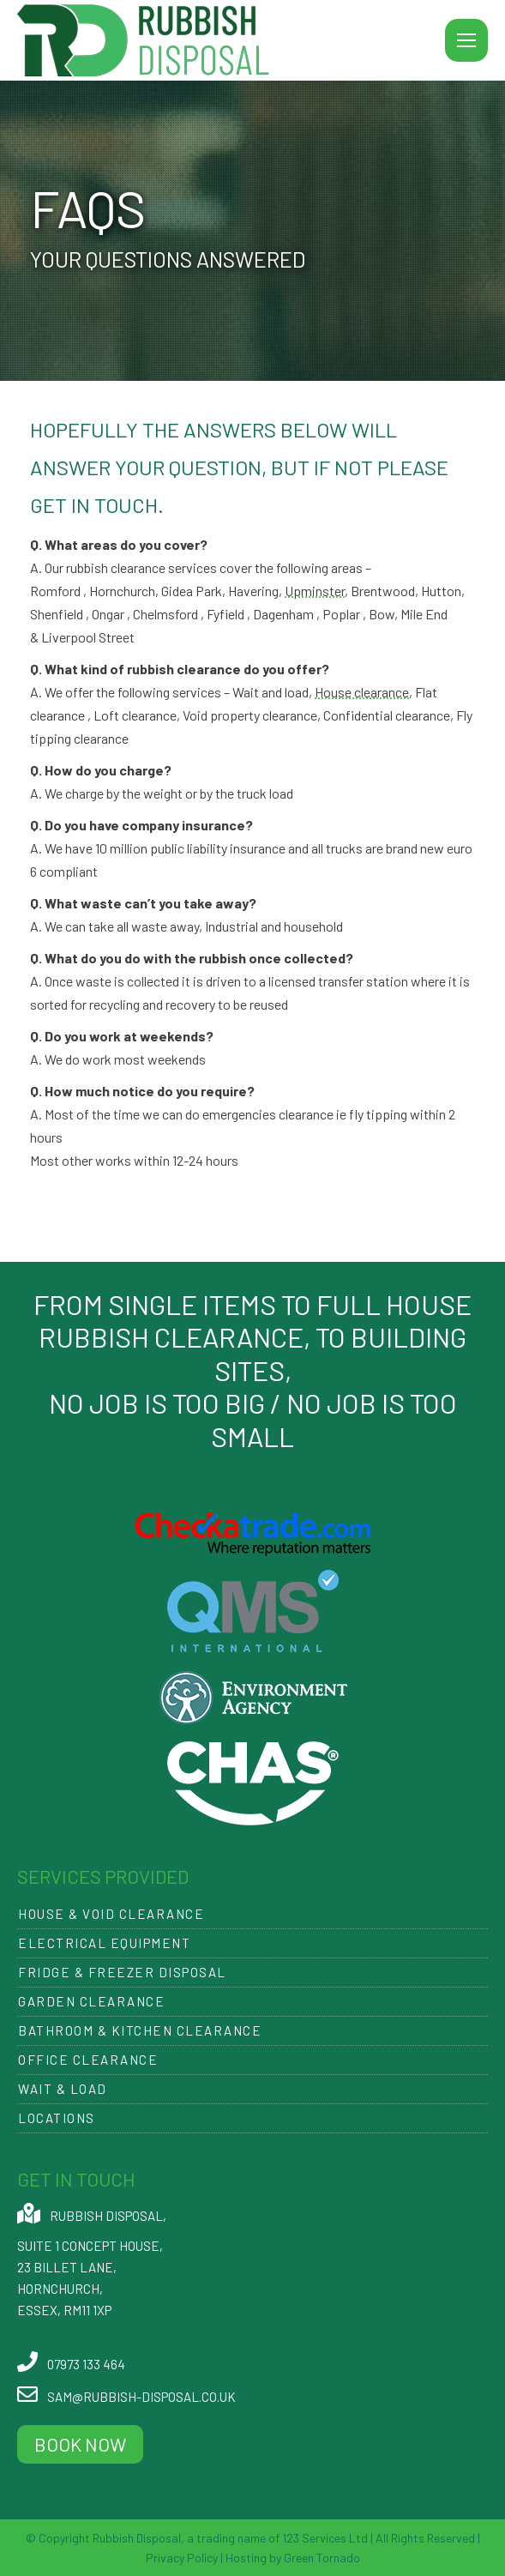 This screenshot has height=2576, width=505. Describe the element at coordinates (315, 590) in the screenshot. I see `Upminster` at that location.